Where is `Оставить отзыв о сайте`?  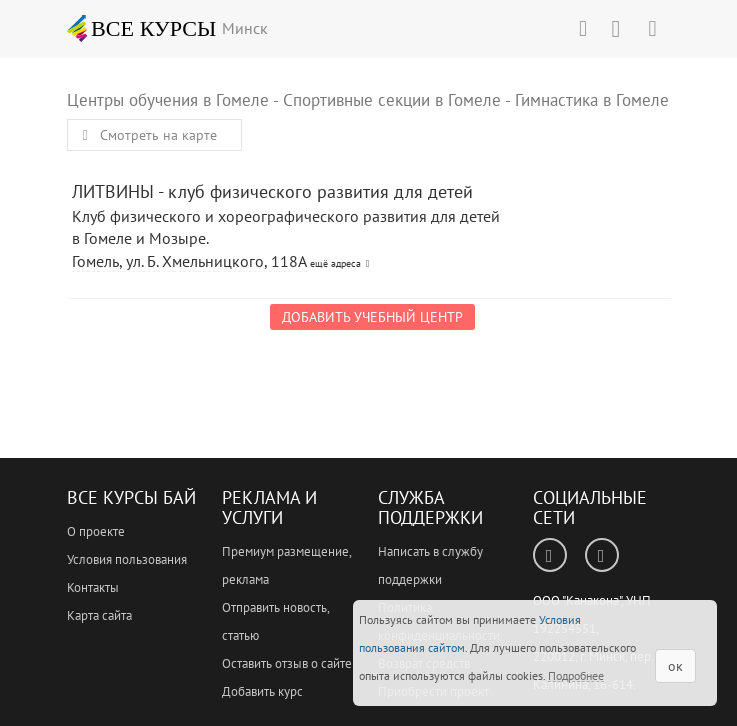
Оставить отзыв о сайте is located at coordinates (287, 663).